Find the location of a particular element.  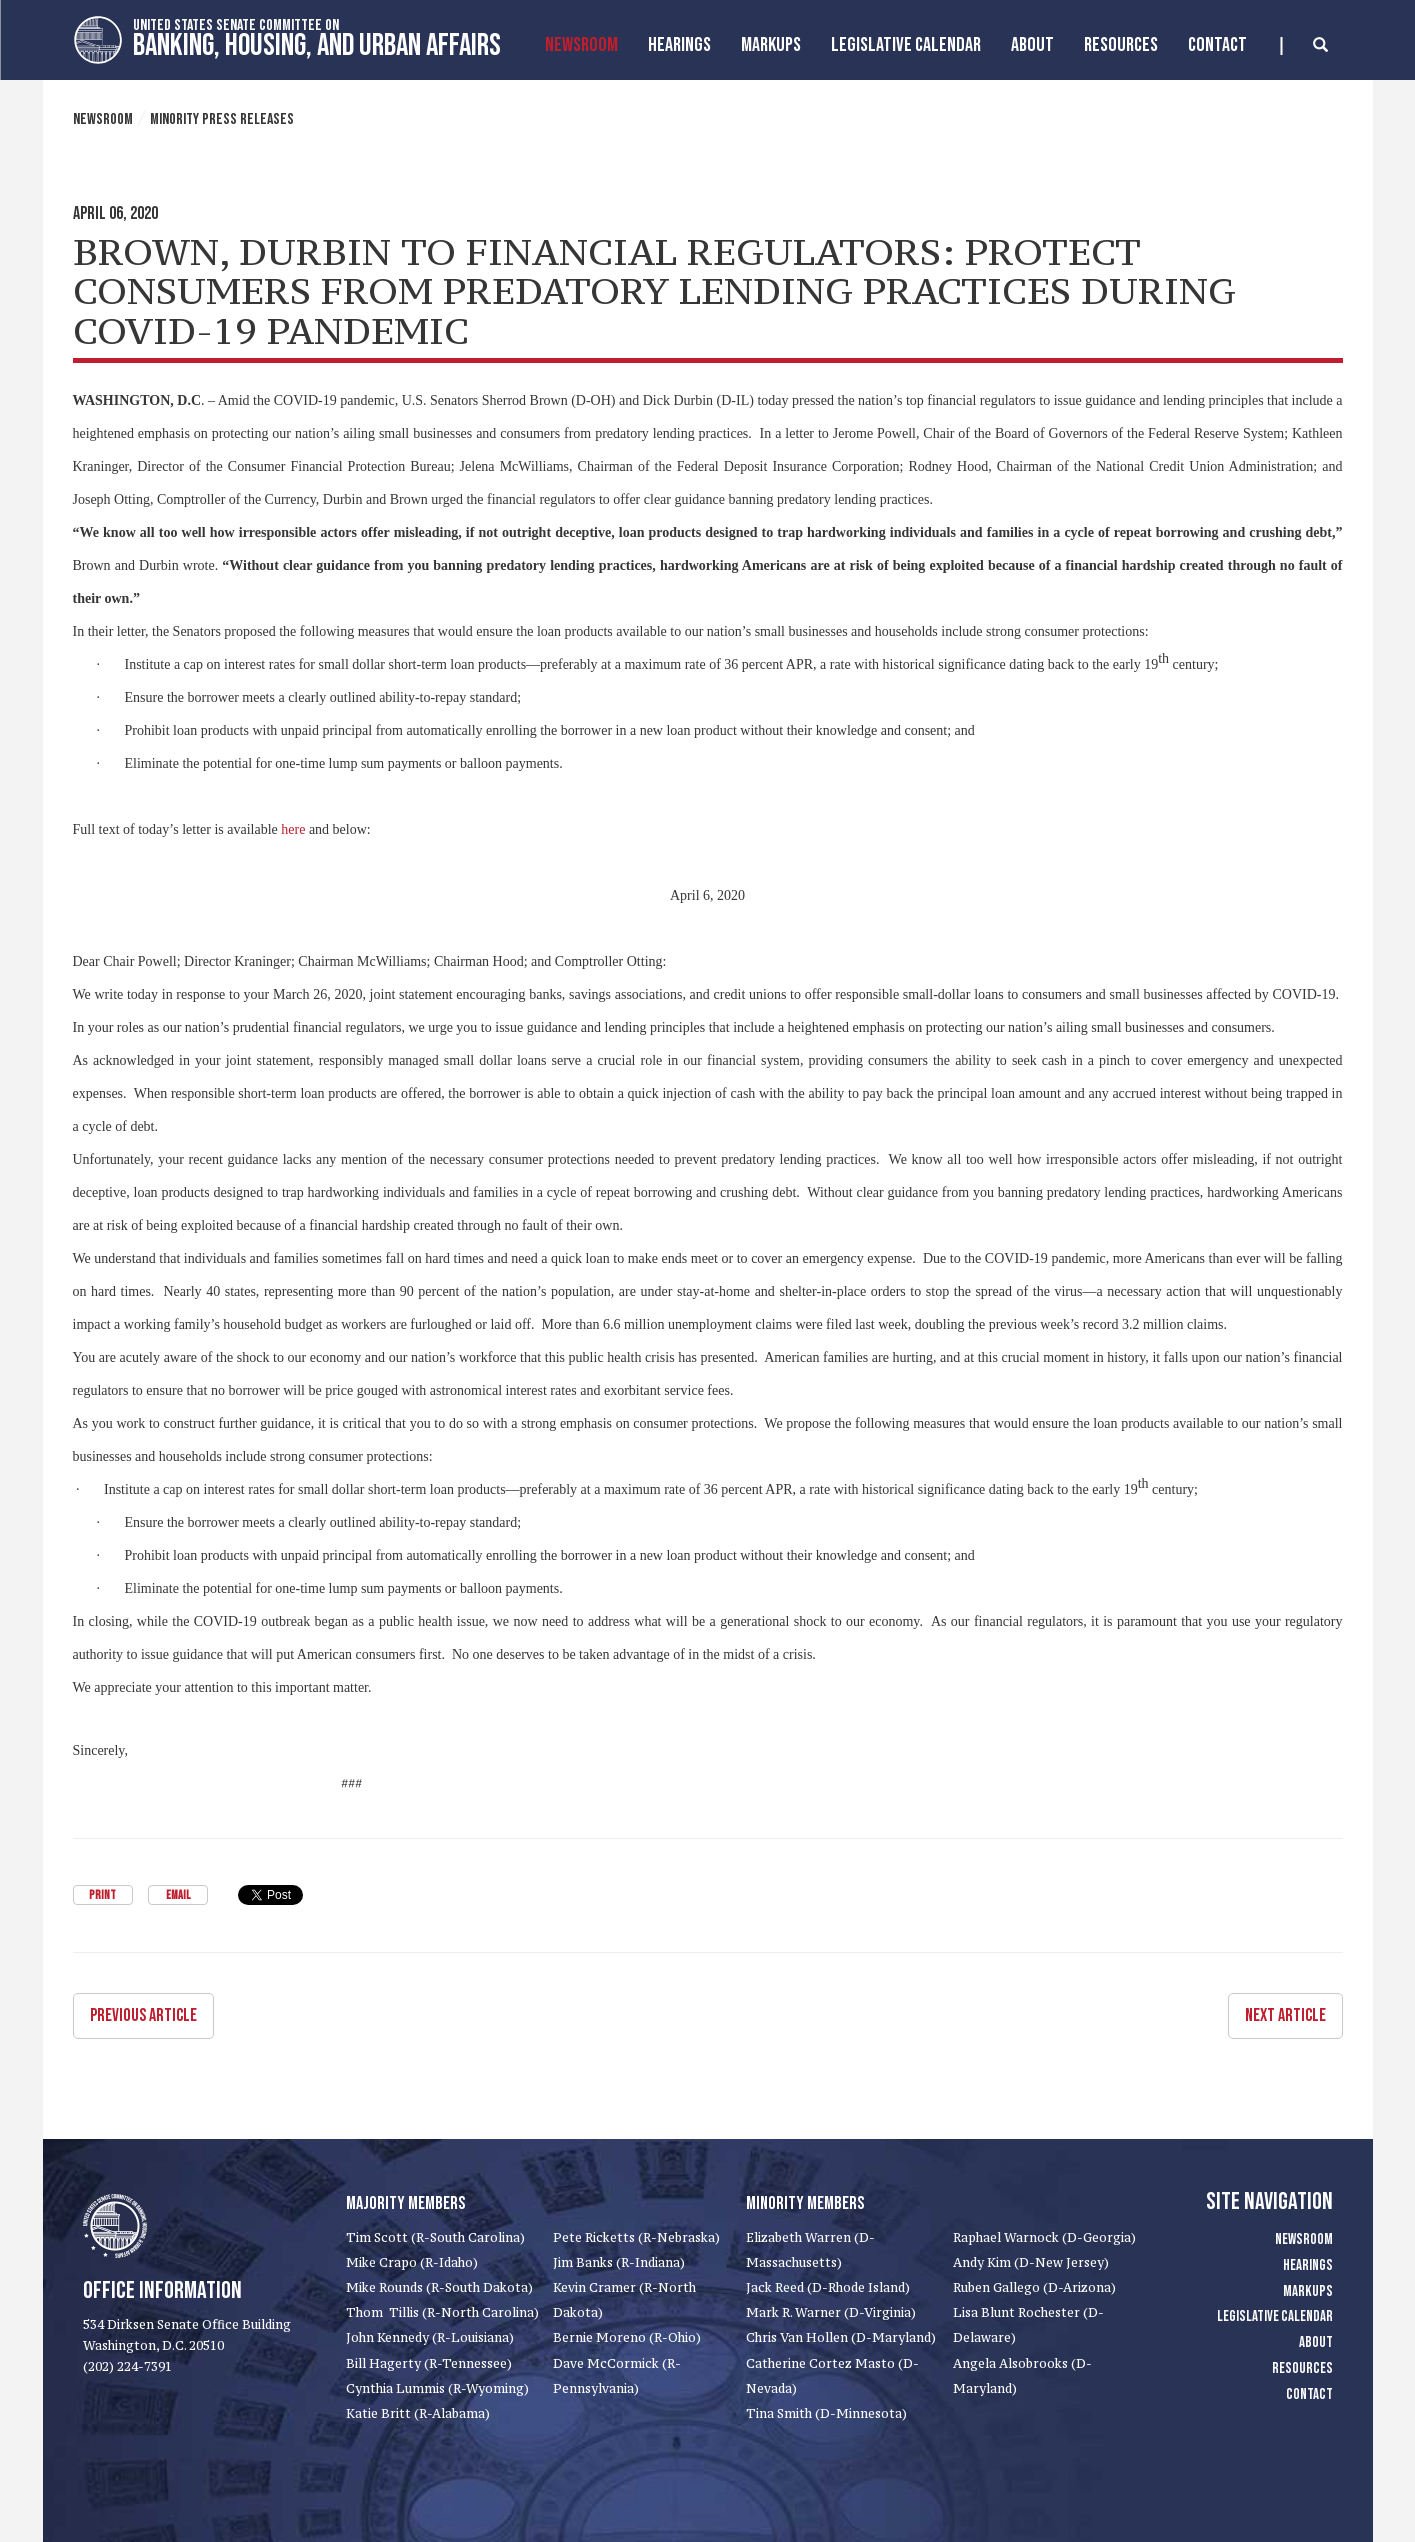

[search] is located at coordinates (1304, 46).